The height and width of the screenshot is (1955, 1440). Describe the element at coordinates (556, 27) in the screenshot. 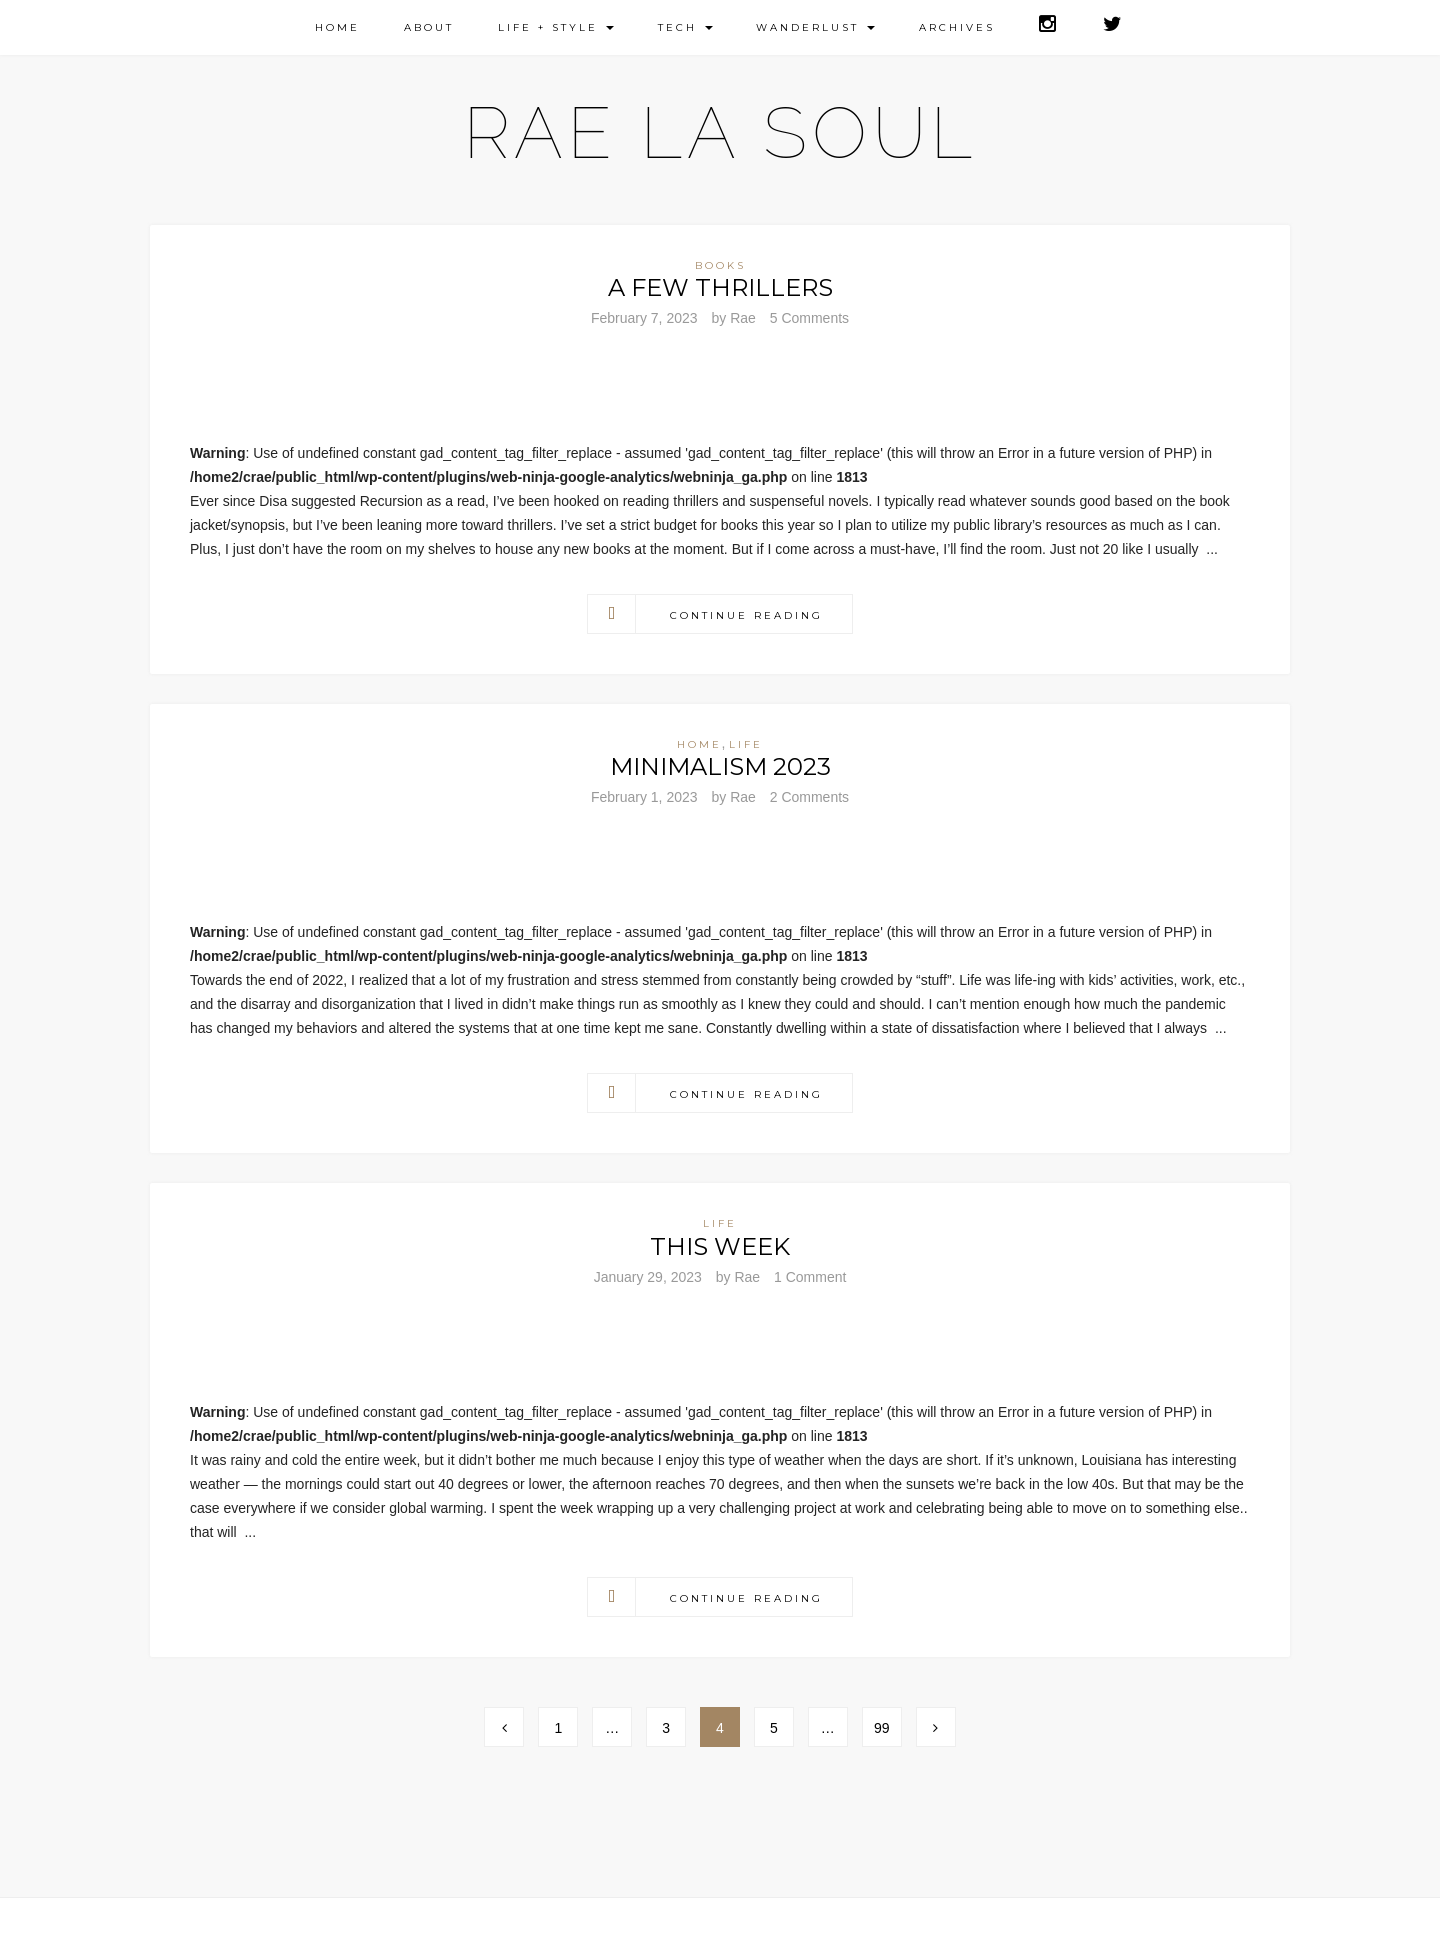

I see `Life + Style` at that location.